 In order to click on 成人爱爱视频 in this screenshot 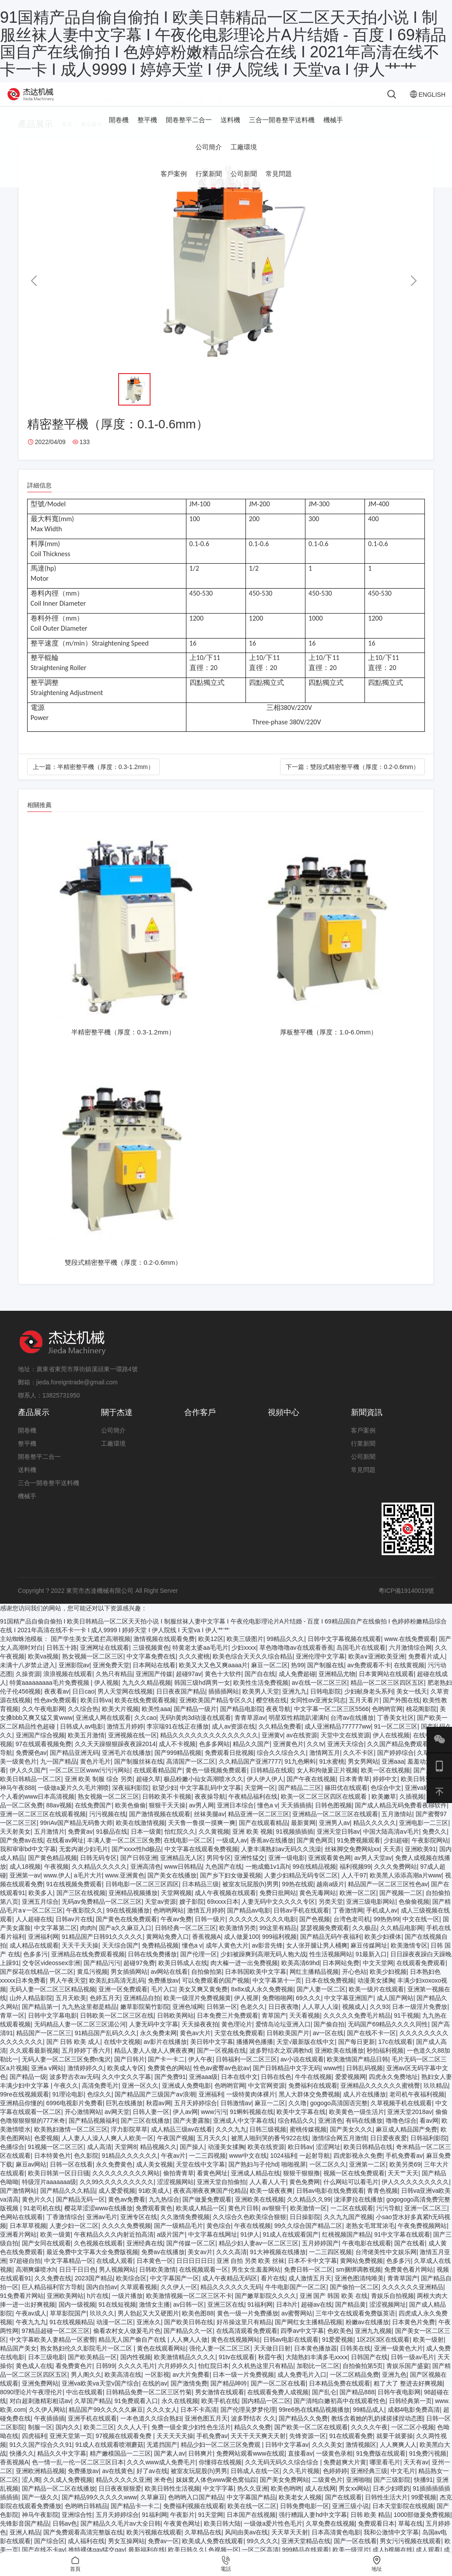, I will do `click(116, 2203)`.